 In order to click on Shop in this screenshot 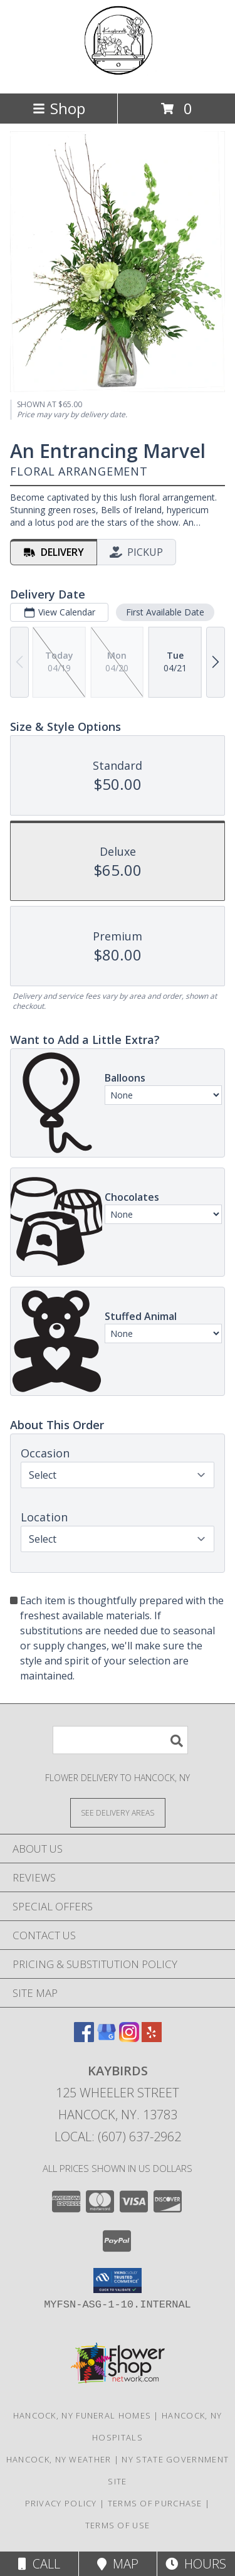, I will do `click(59, 108)`.